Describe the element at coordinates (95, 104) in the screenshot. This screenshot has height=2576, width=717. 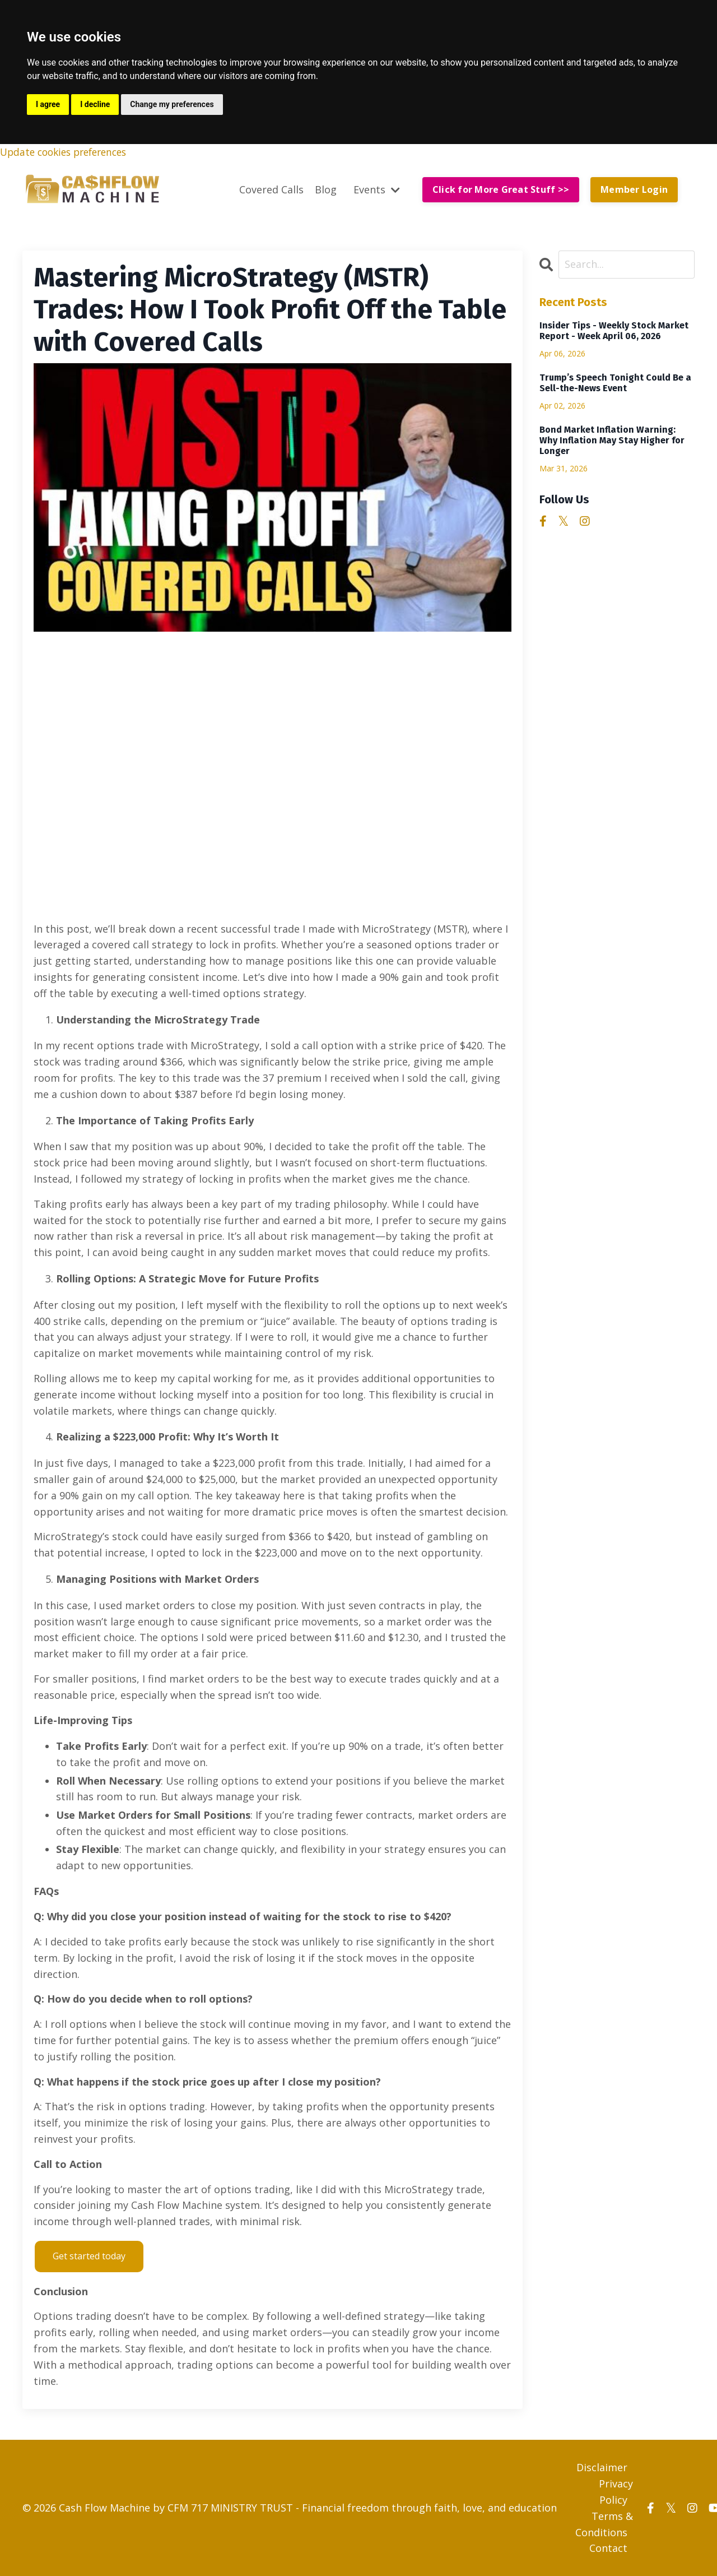
I see `I decline [button]` at that location.